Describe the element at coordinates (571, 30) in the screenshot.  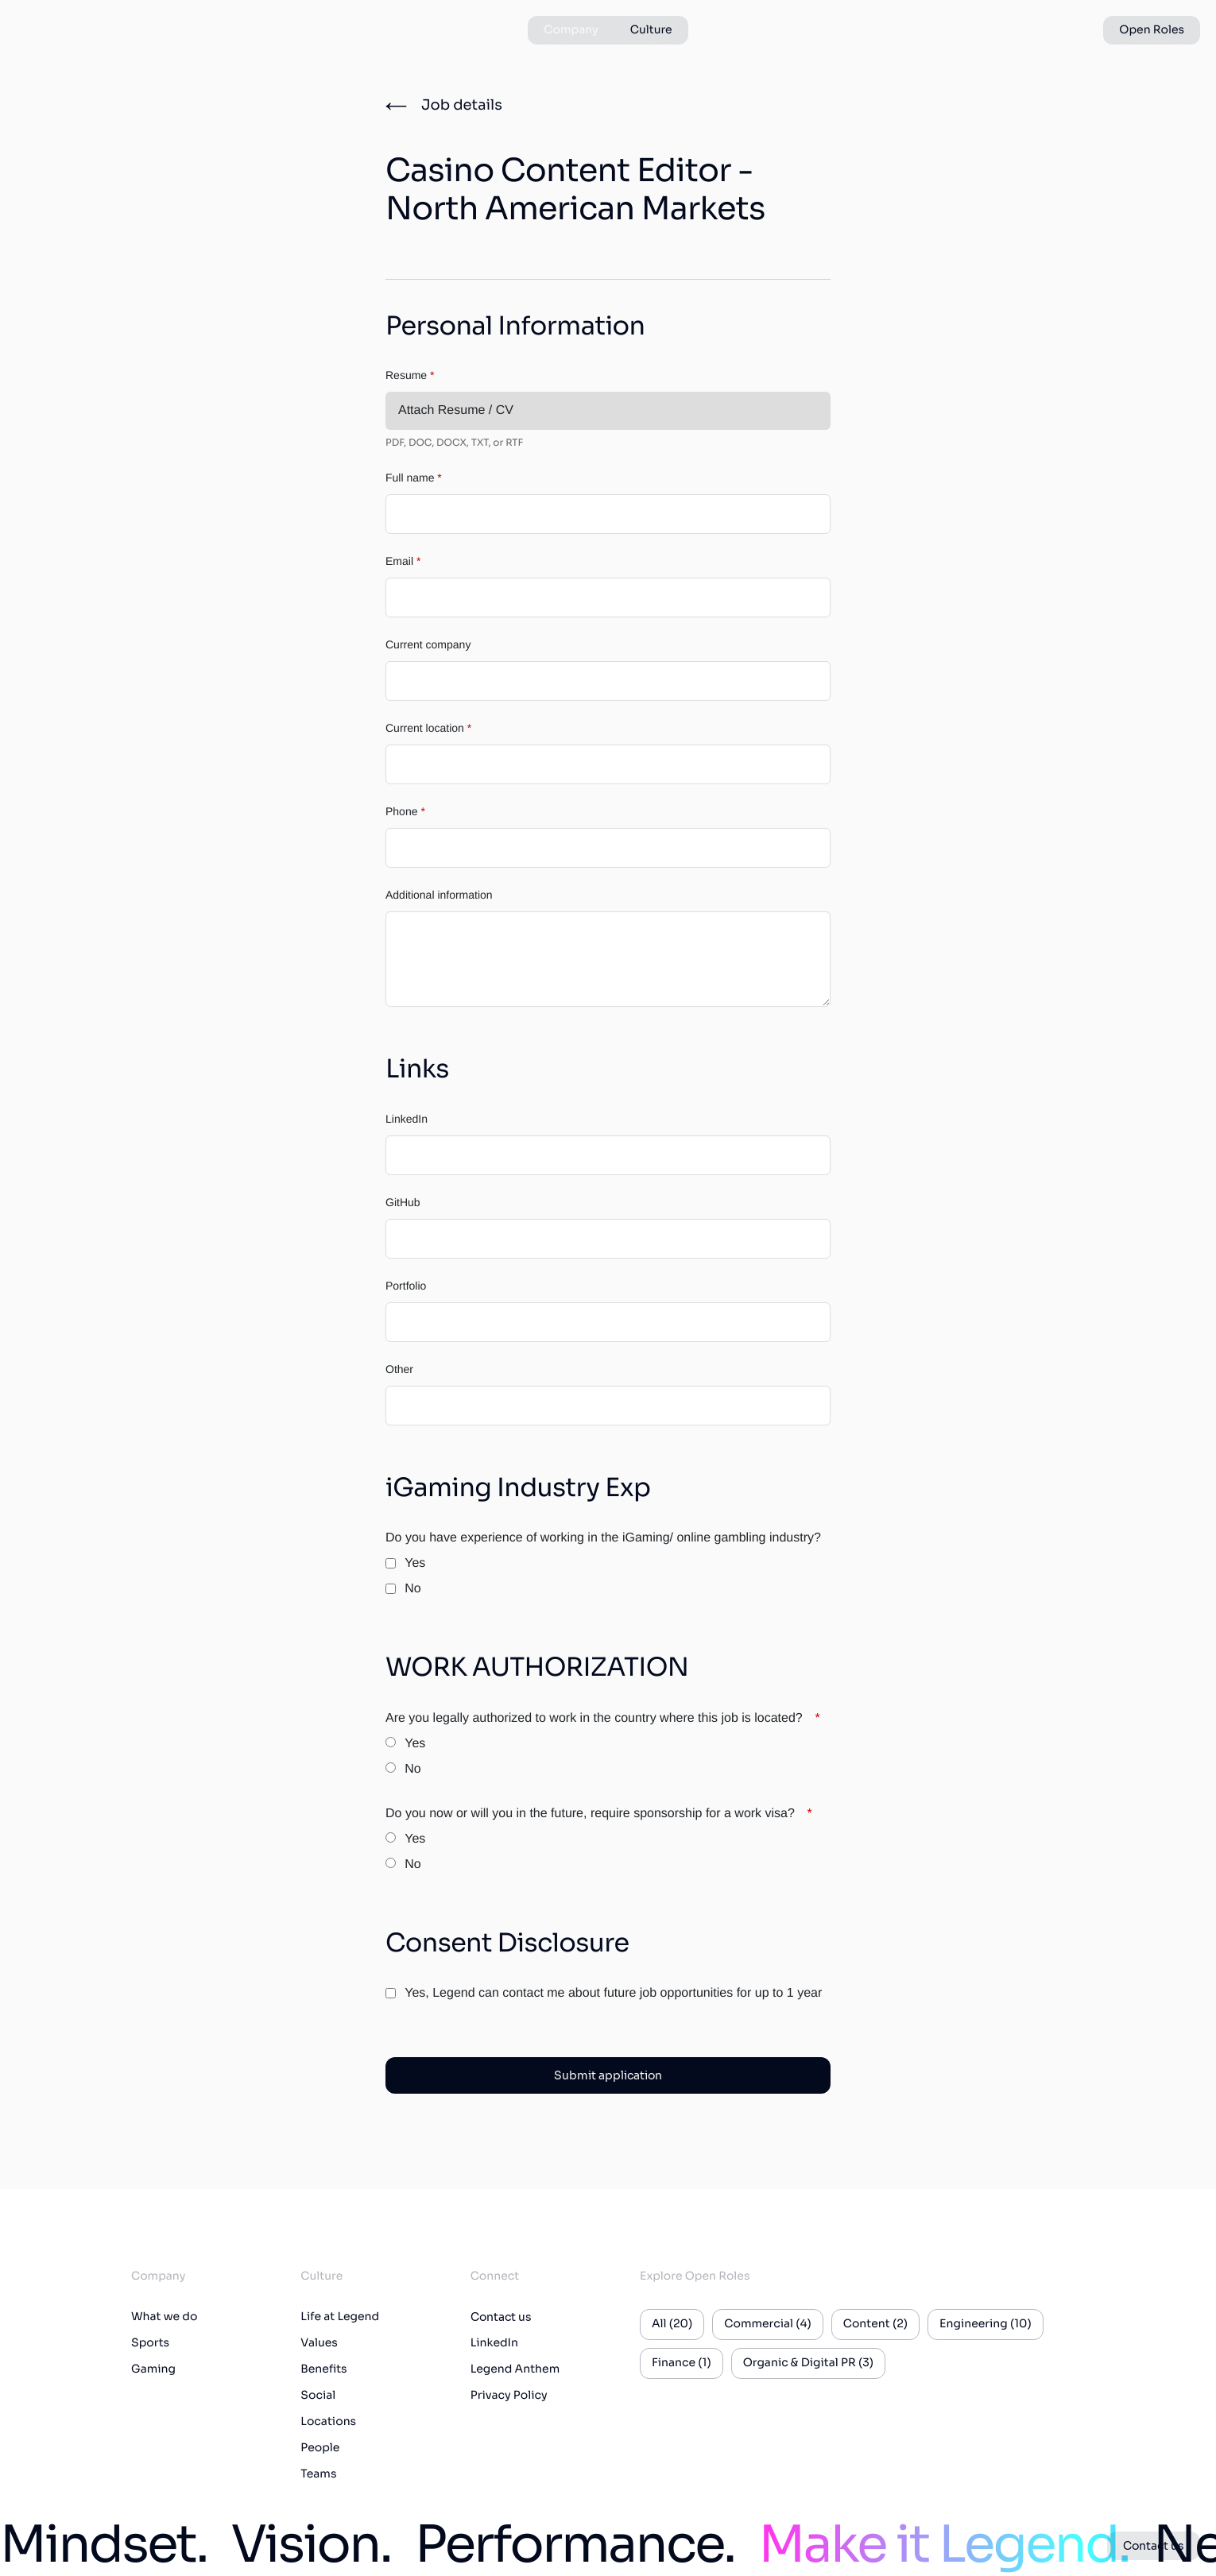
I see `Company` at that location.